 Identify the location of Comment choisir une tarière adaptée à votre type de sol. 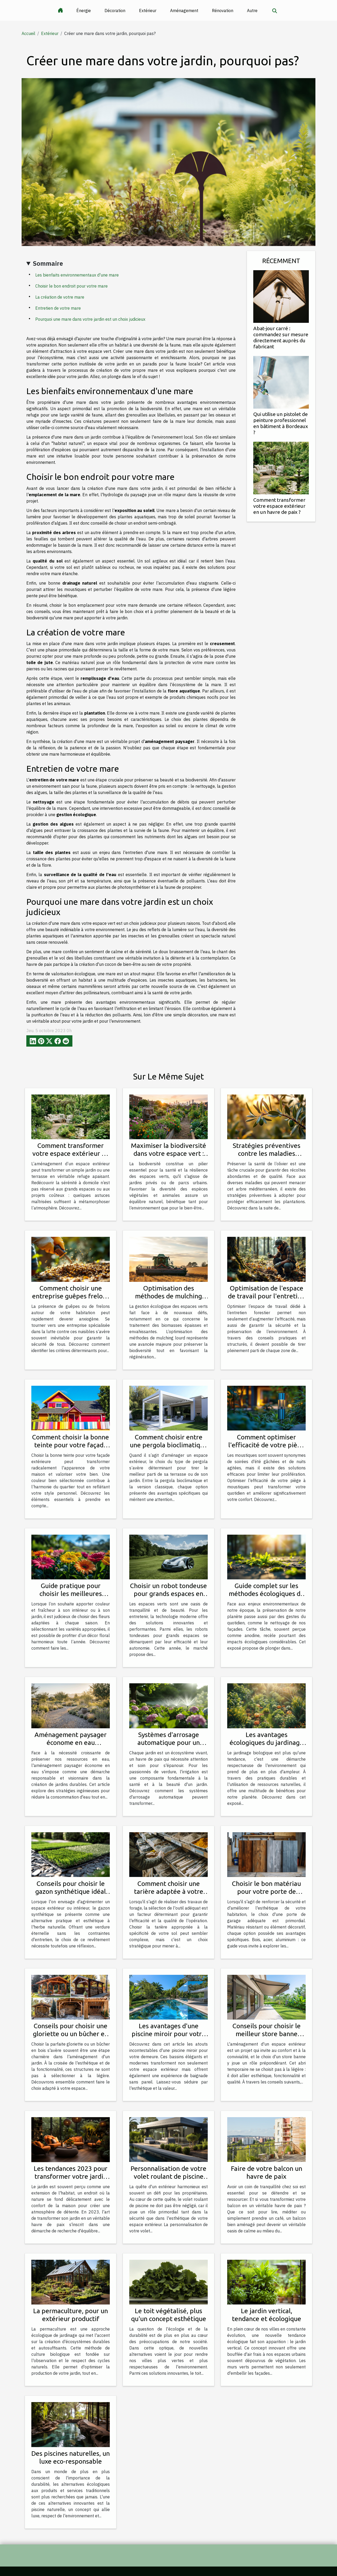
(168, 1891).